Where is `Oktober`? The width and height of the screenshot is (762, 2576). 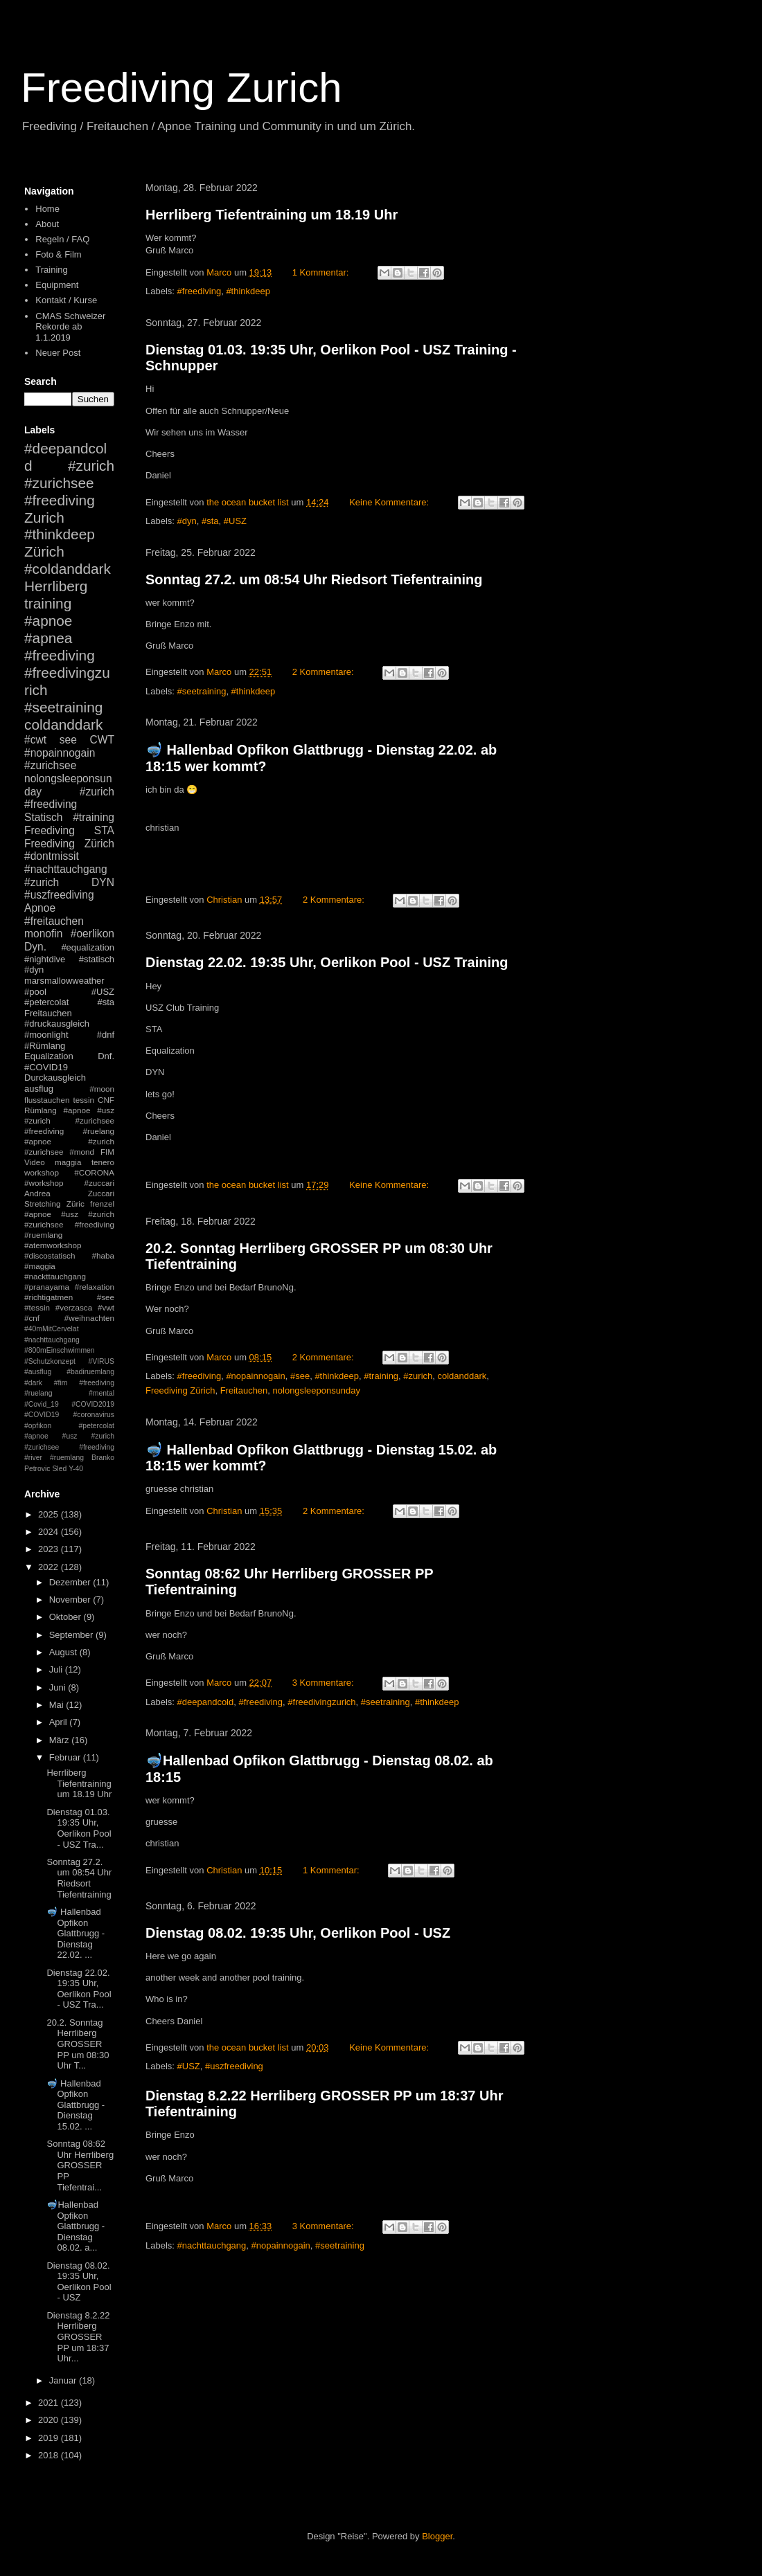 Oktober is located at coordinates (66, 1617).